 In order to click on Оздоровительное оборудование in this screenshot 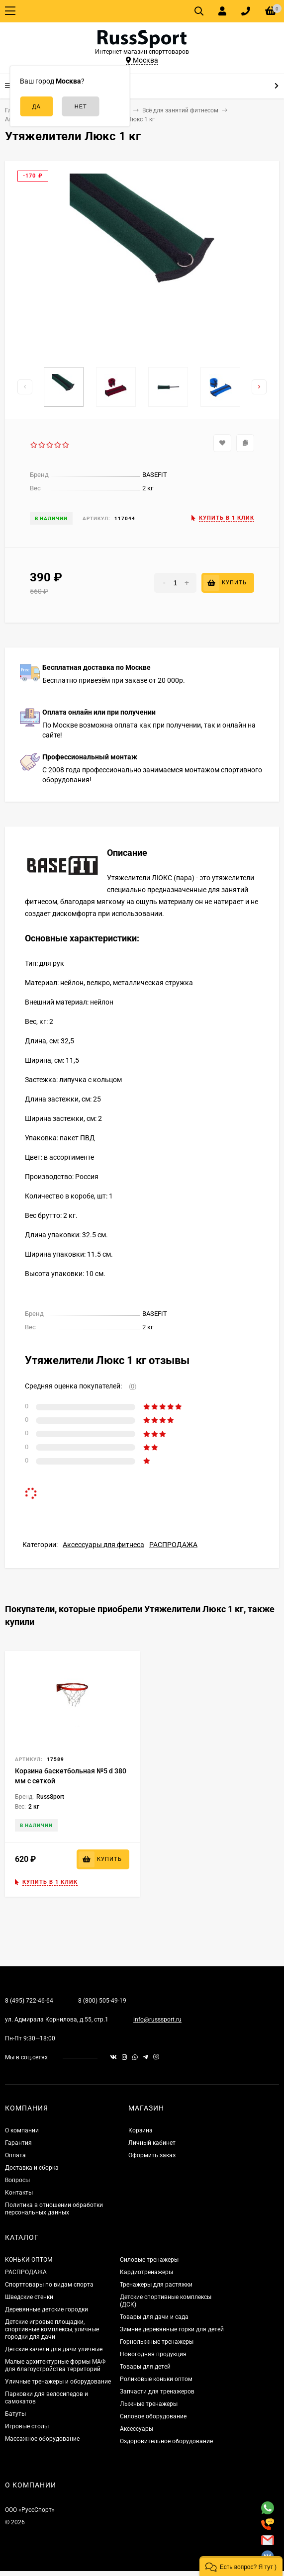, I will do `click(166, 2441)`.